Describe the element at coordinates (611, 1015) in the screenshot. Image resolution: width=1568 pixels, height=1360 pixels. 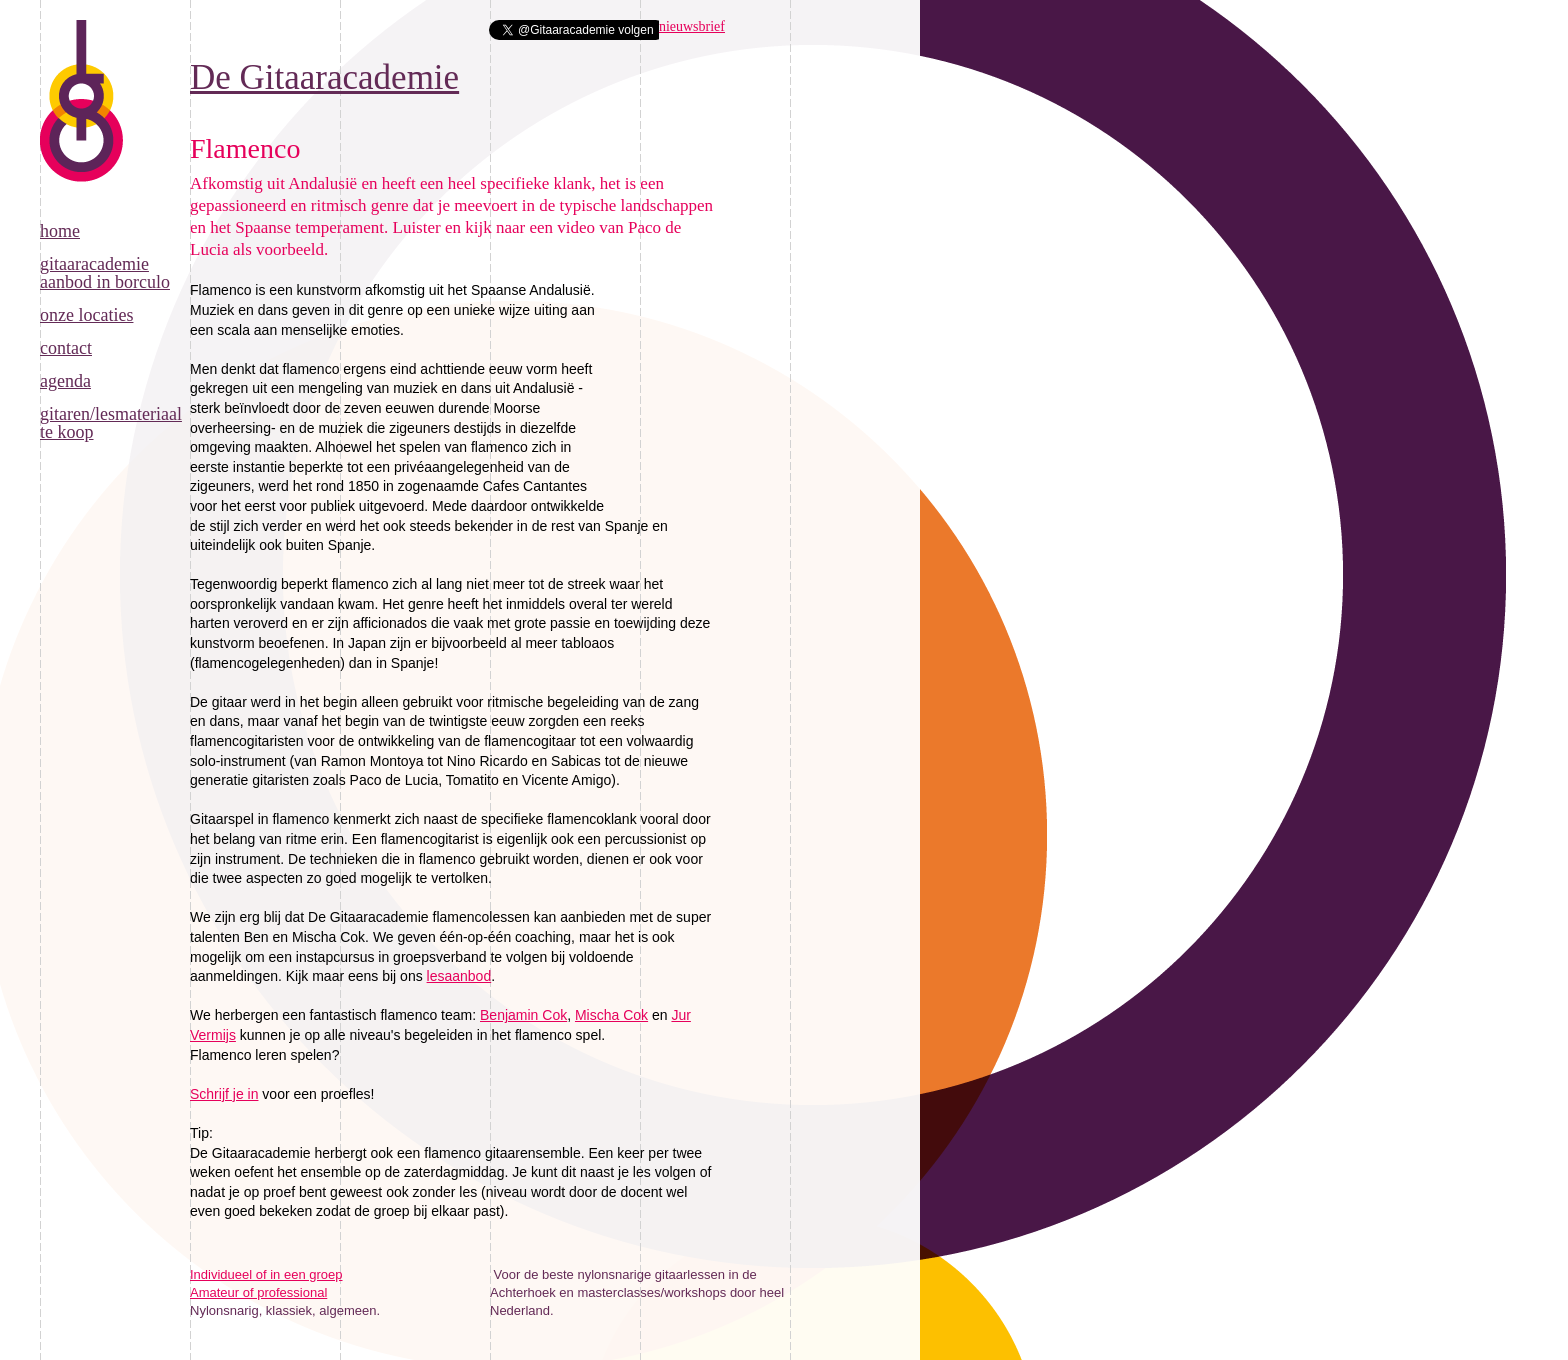
I see `Mischa Cok` at that location.